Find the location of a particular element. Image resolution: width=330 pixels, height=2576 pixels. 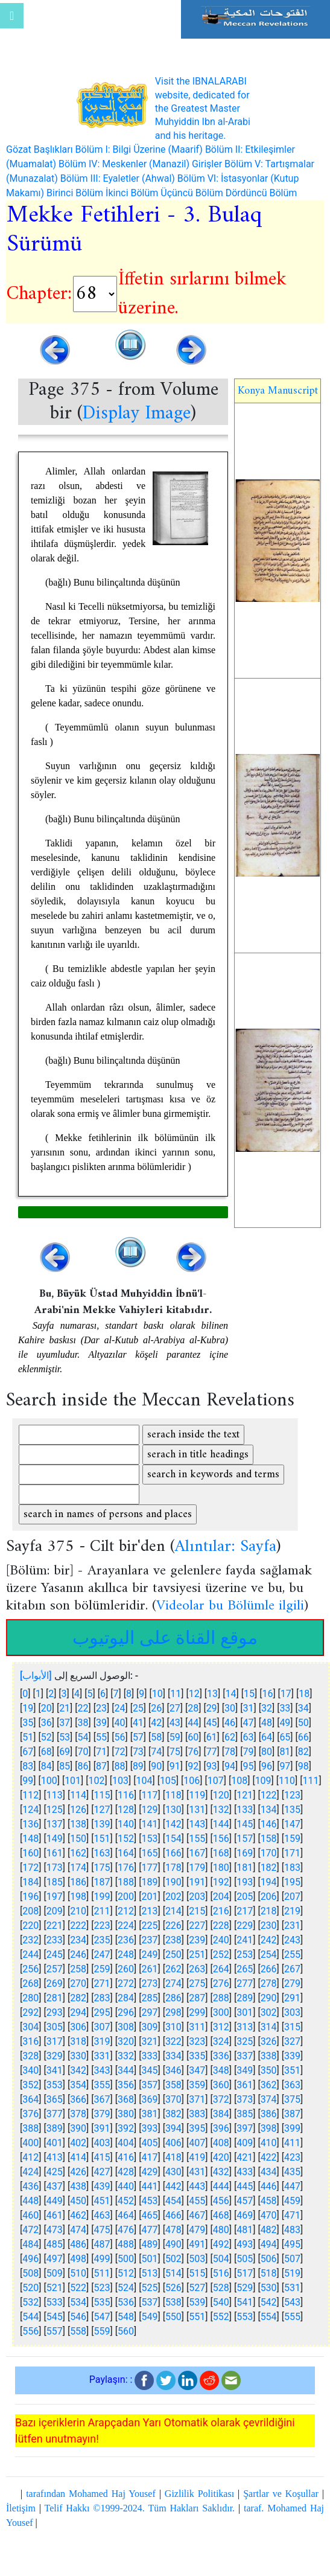

182 is located at coordinates (269, 1867).